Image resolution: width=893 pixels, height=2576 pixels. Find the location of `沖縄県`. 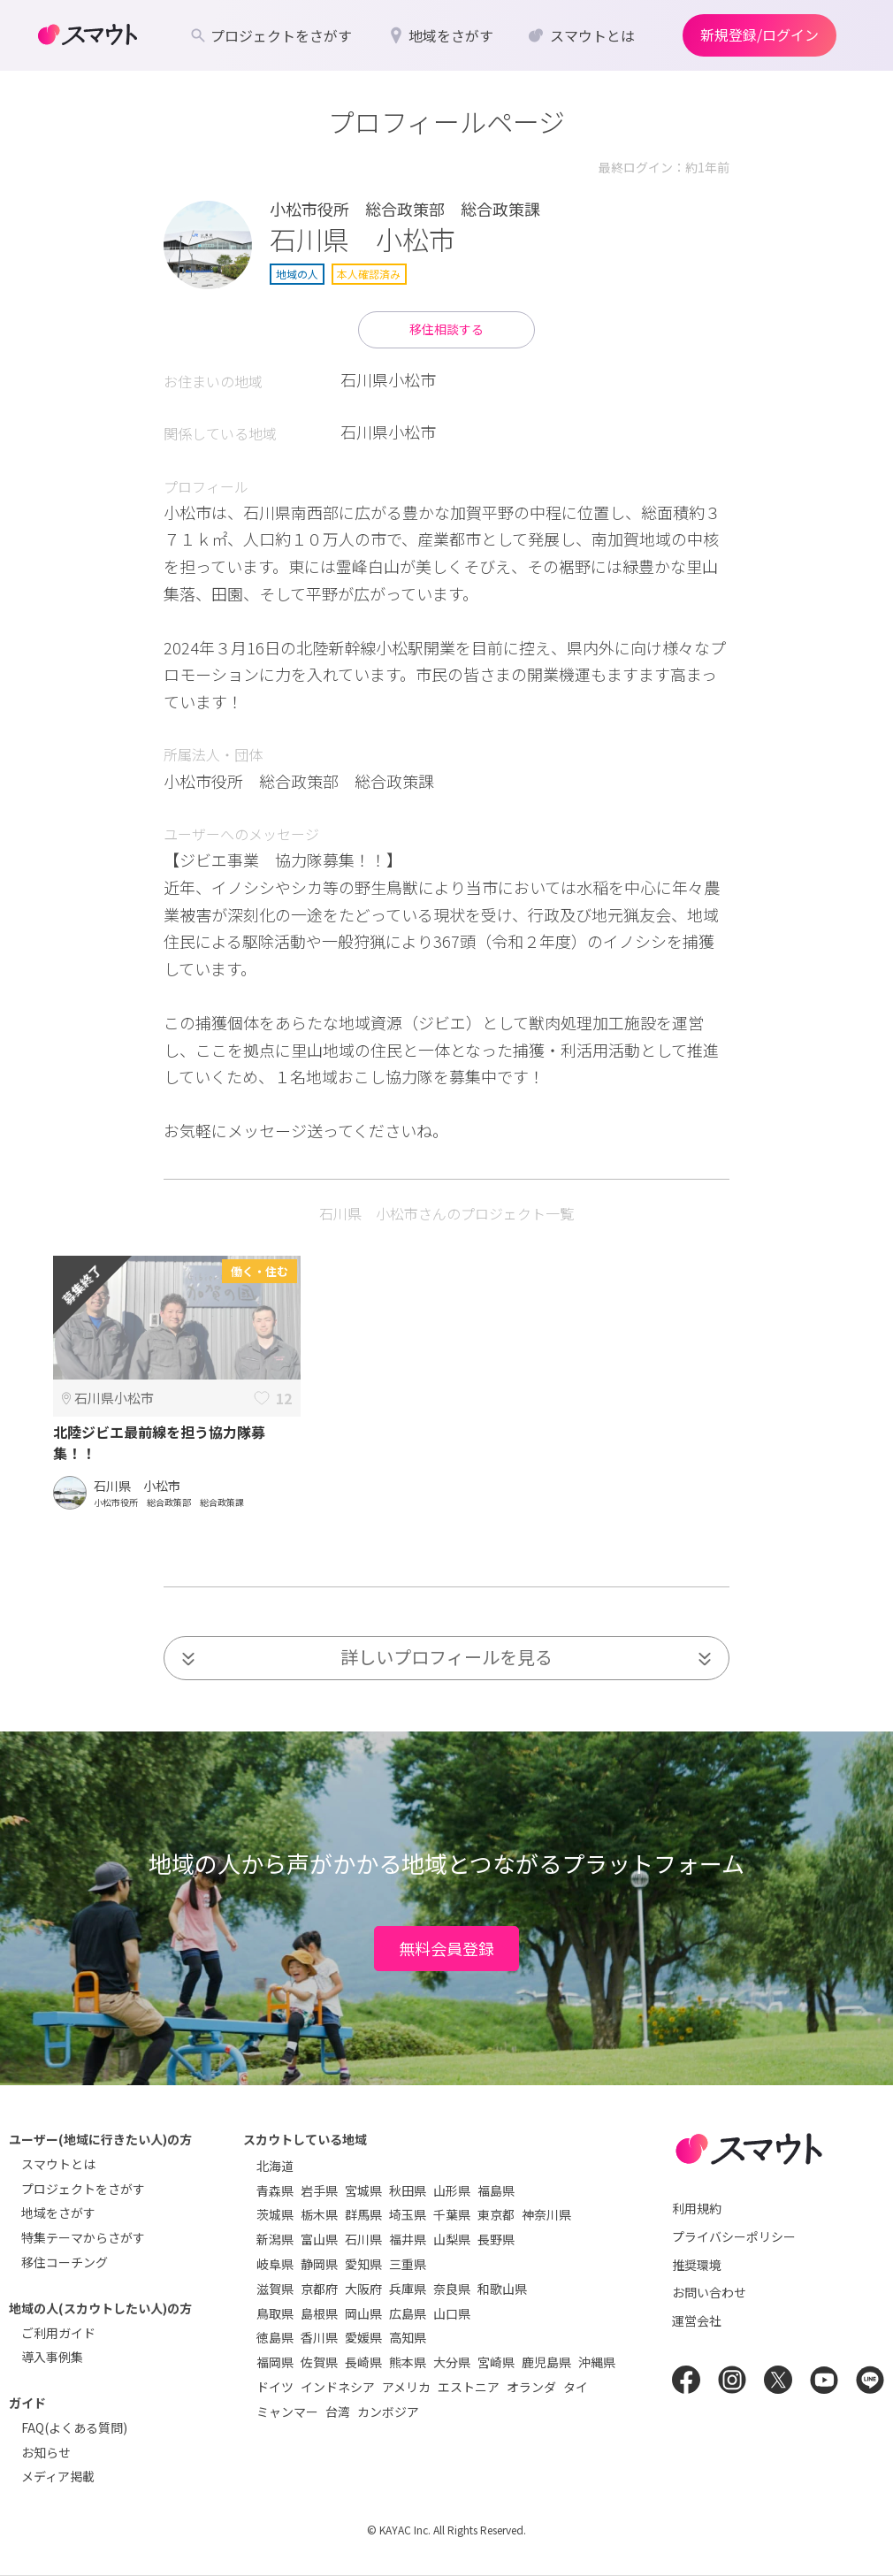

沖縄県 is located at coordinates (596, 2362).